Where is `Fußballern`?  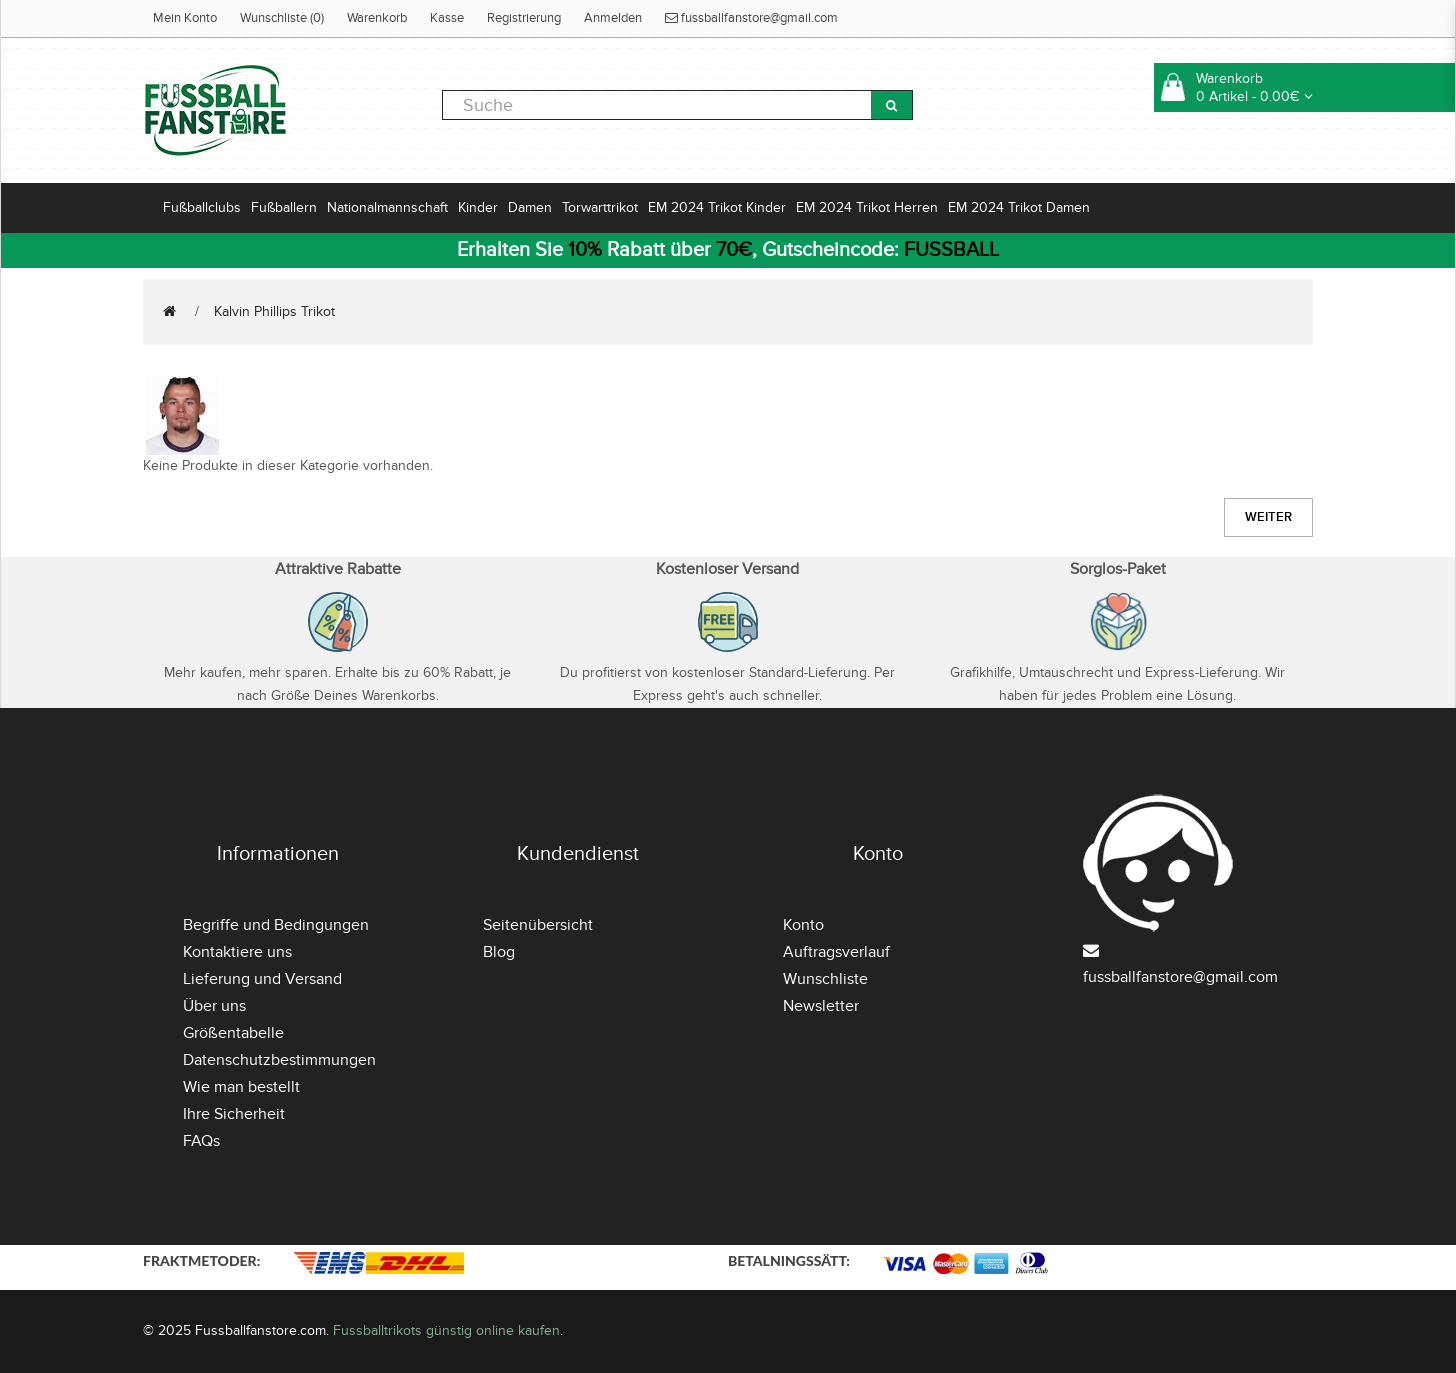
Fußballern is located at coordinates (284, 207).